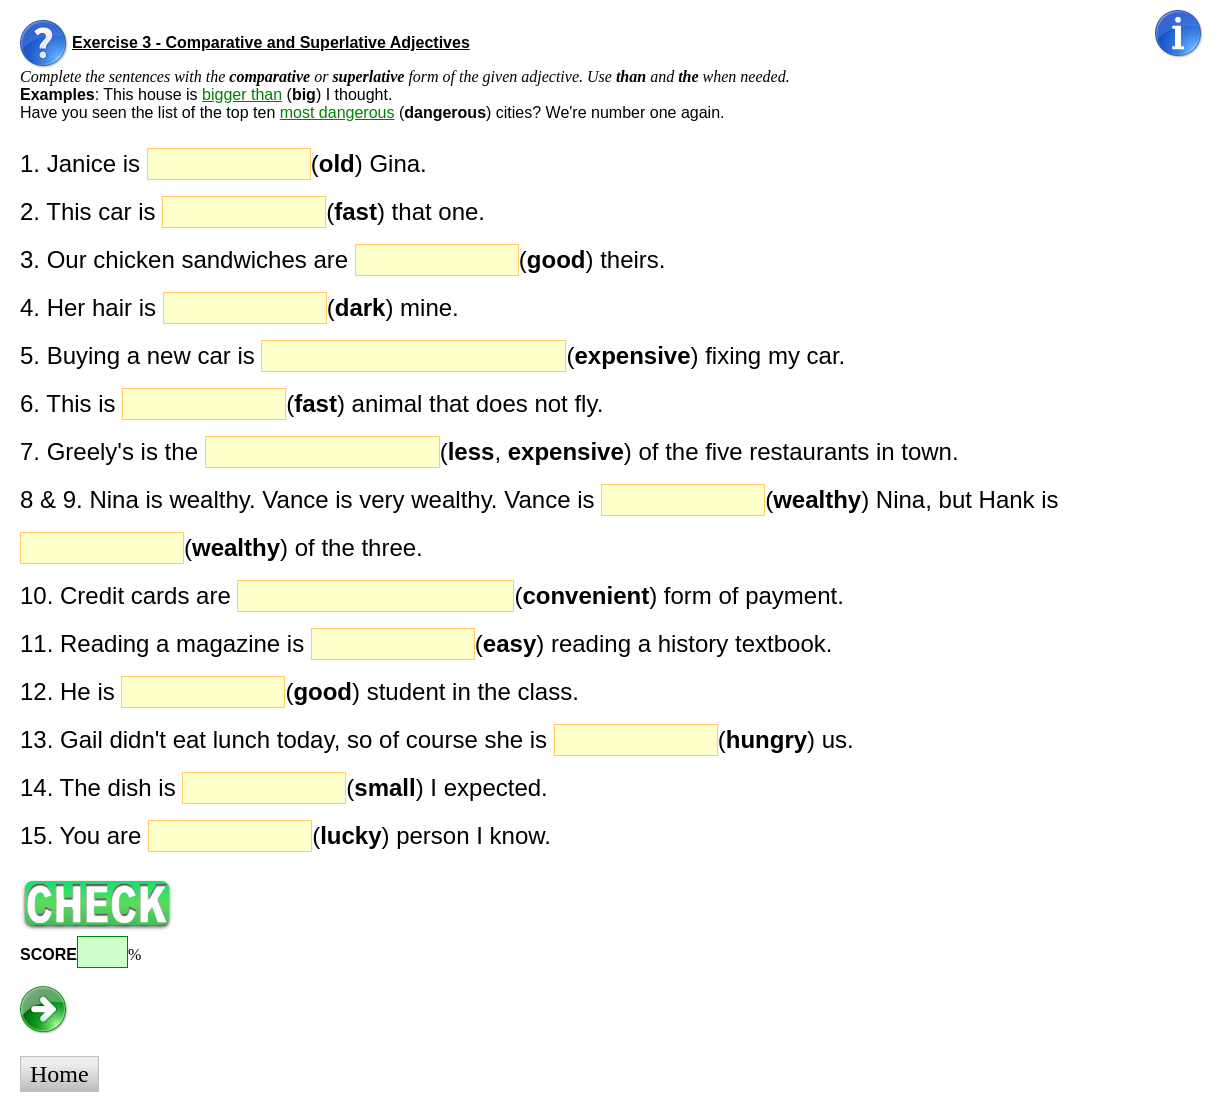 The image size is (1228, 1118). Describe the element at coordinates (59, 1074) in the screenshot. I see `Home` at that location.